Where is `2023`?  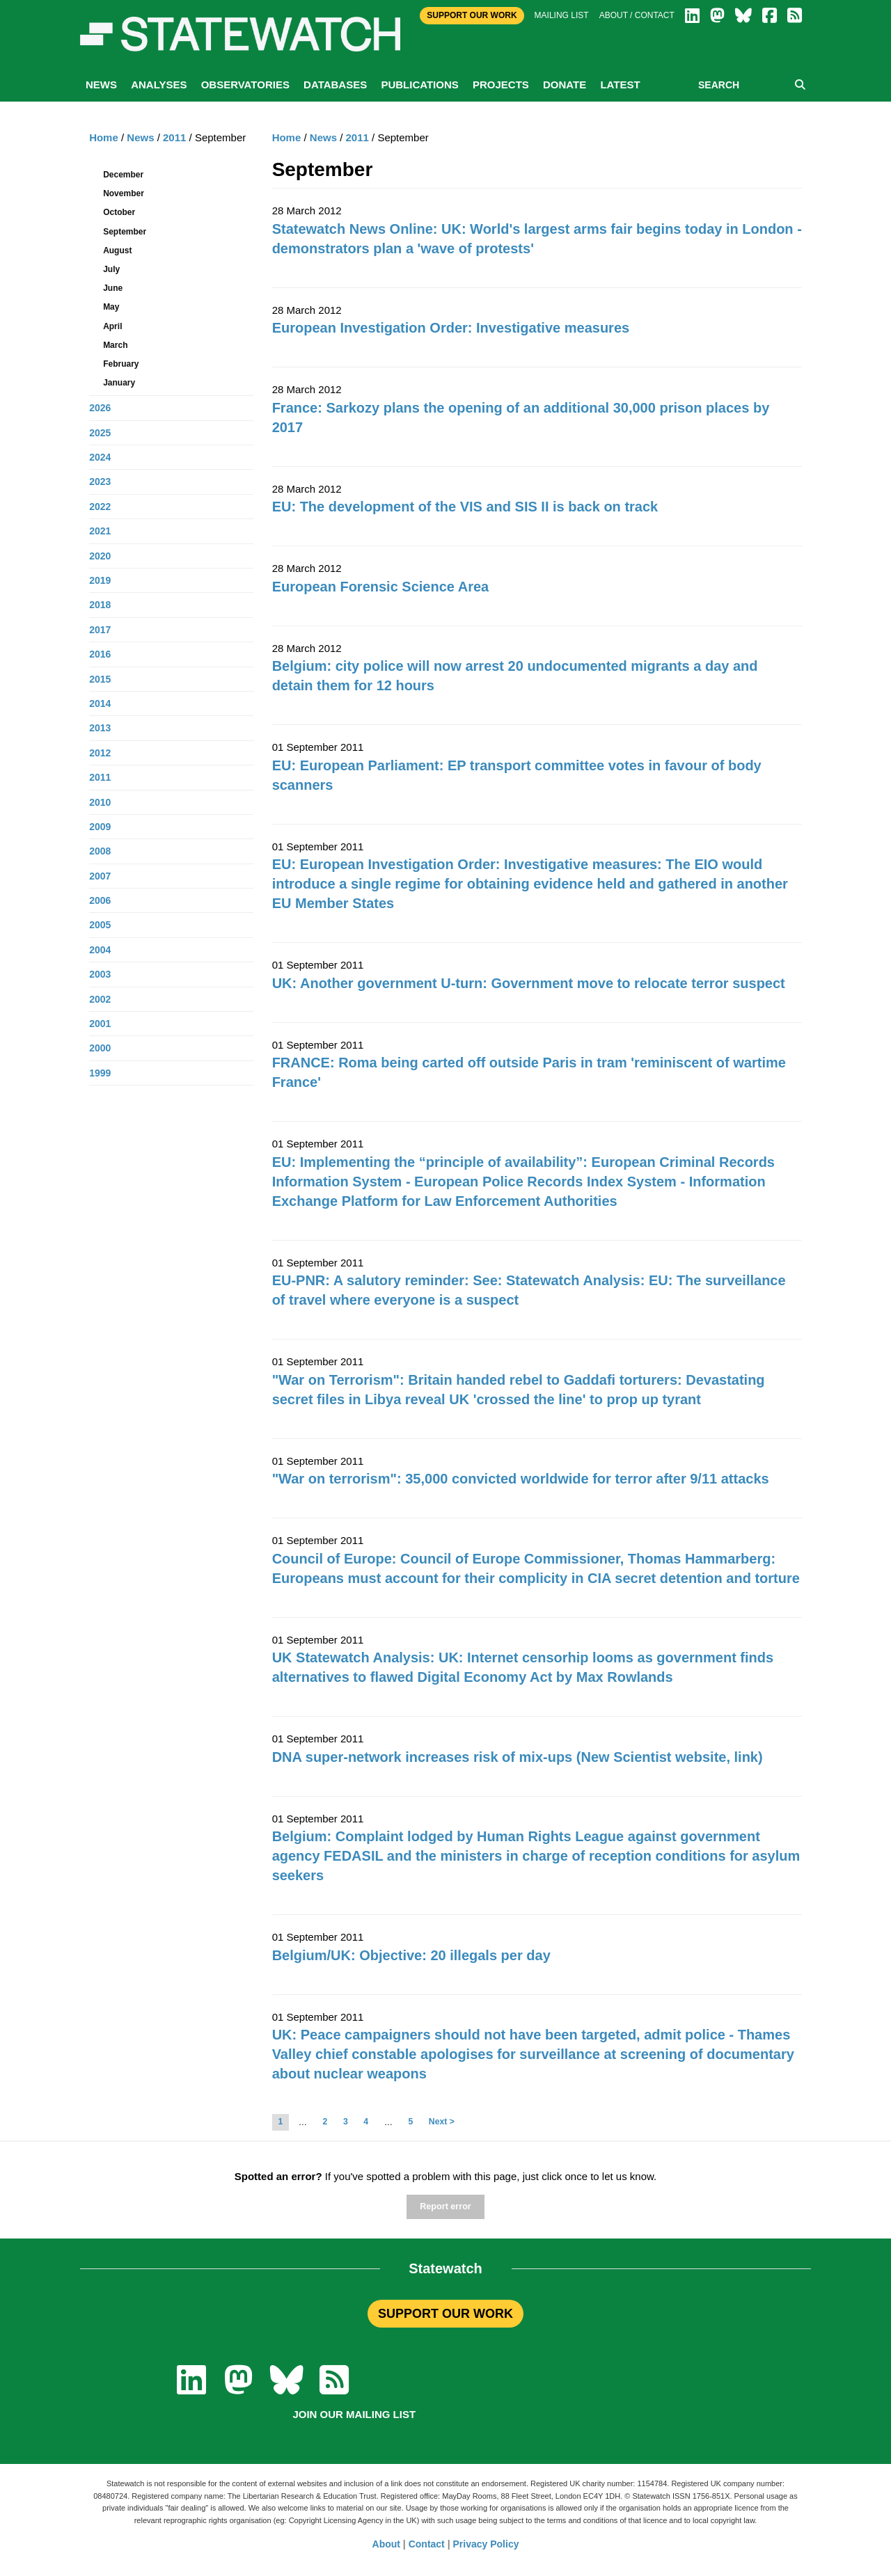
2023 is located at coordinates (100, 481).